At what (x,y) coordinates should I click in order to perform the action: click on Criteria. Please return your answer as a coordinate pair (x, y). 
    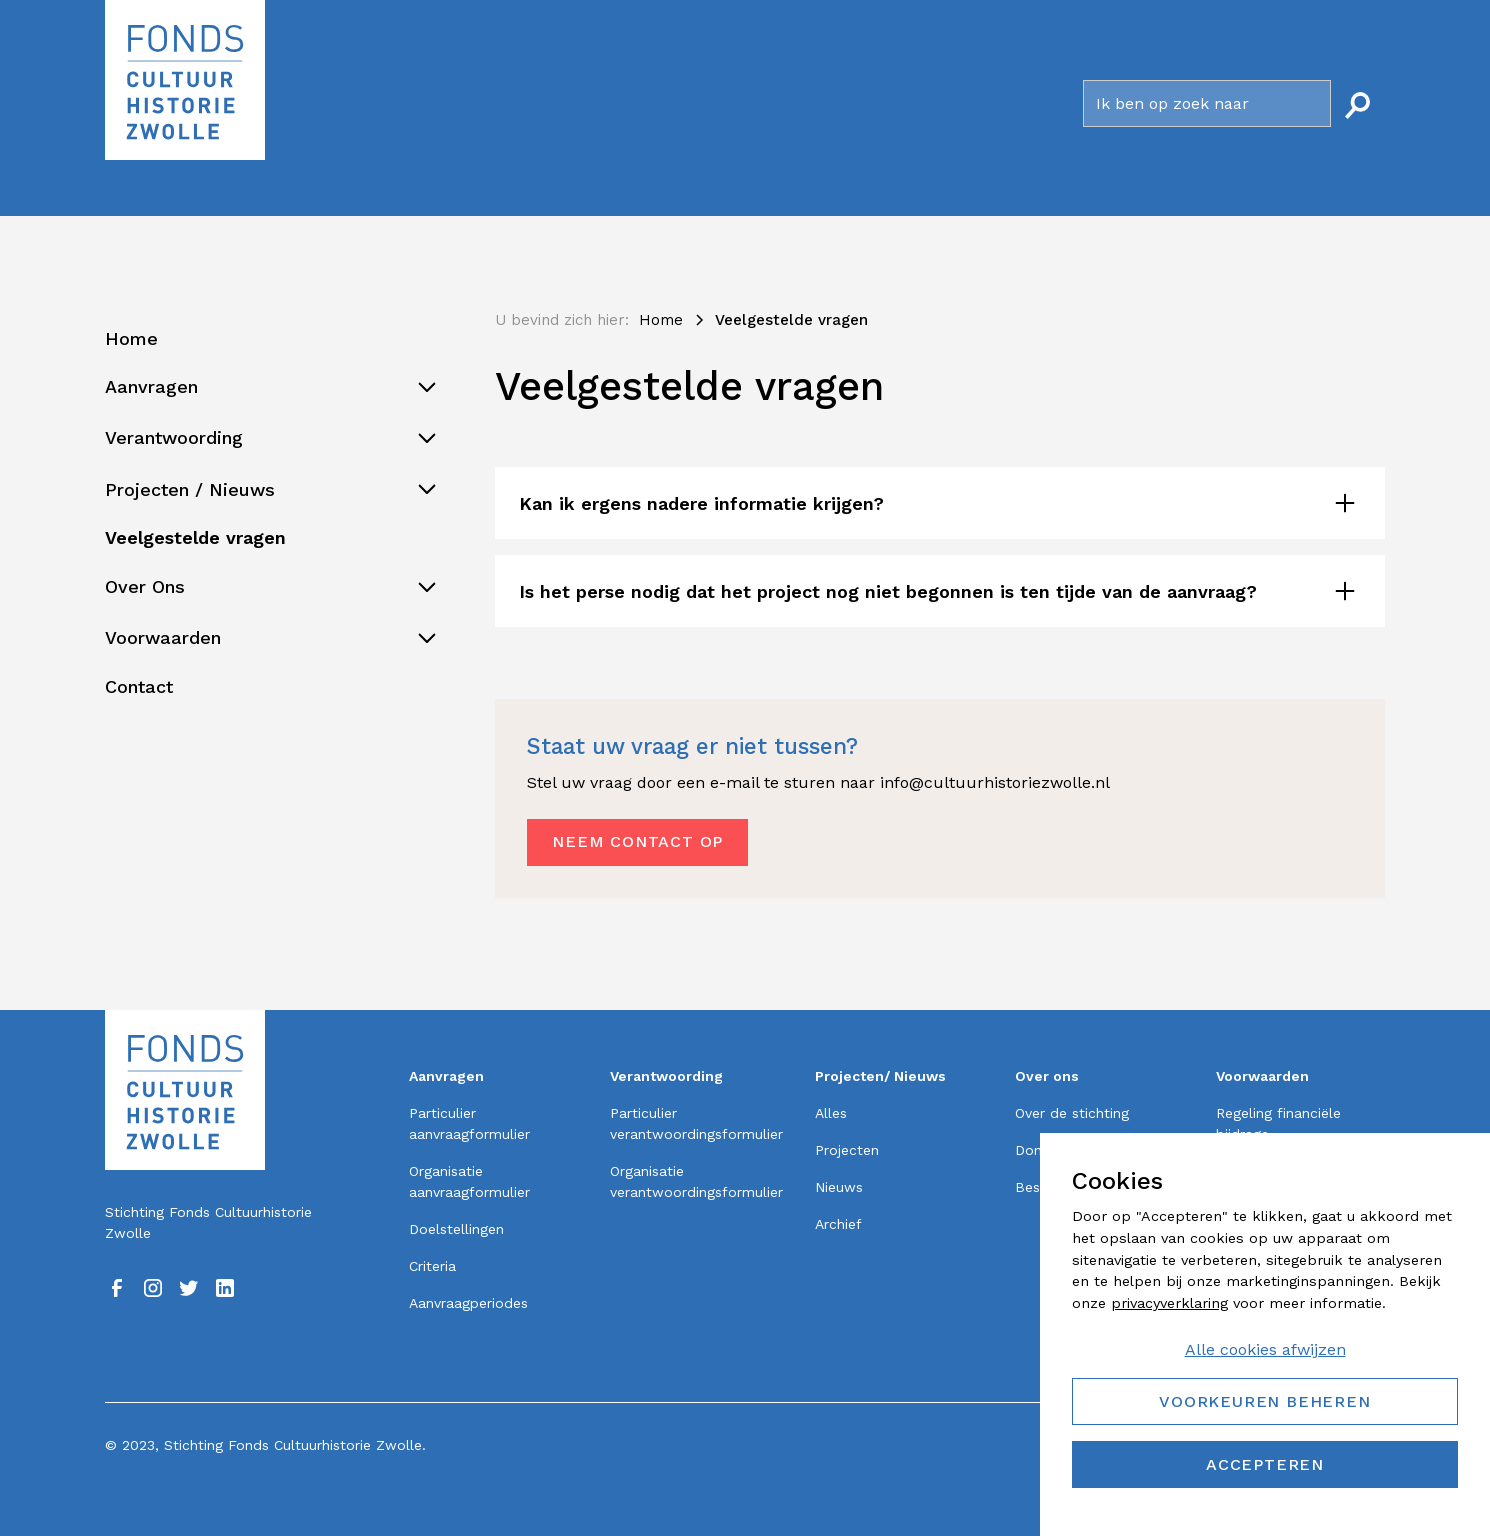
    Looking at the image, I should click on (432, 1266).